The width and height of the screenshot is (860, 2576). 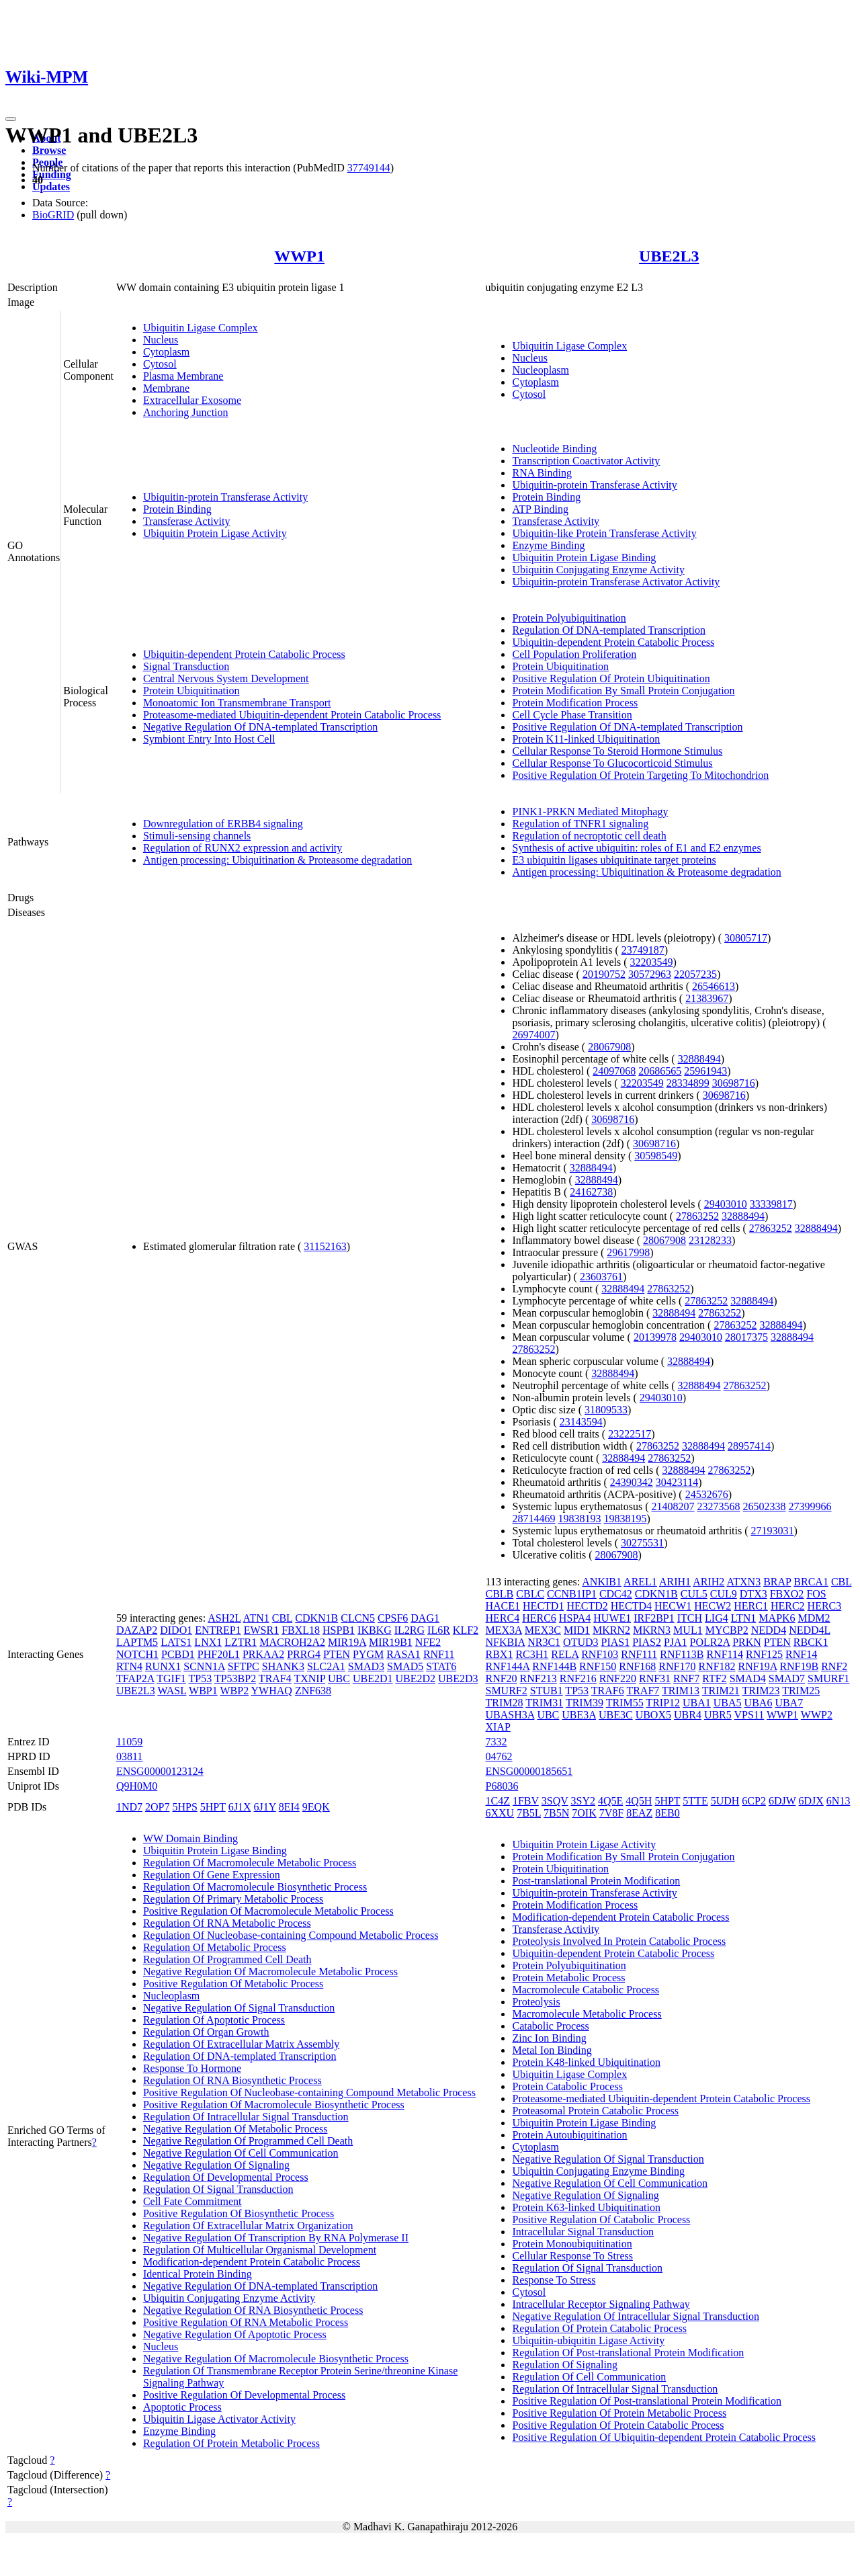 What do you see at coordinates (788, 1606) in the screenshot?
I see `HERC2` at bounding box center [788, 1606].